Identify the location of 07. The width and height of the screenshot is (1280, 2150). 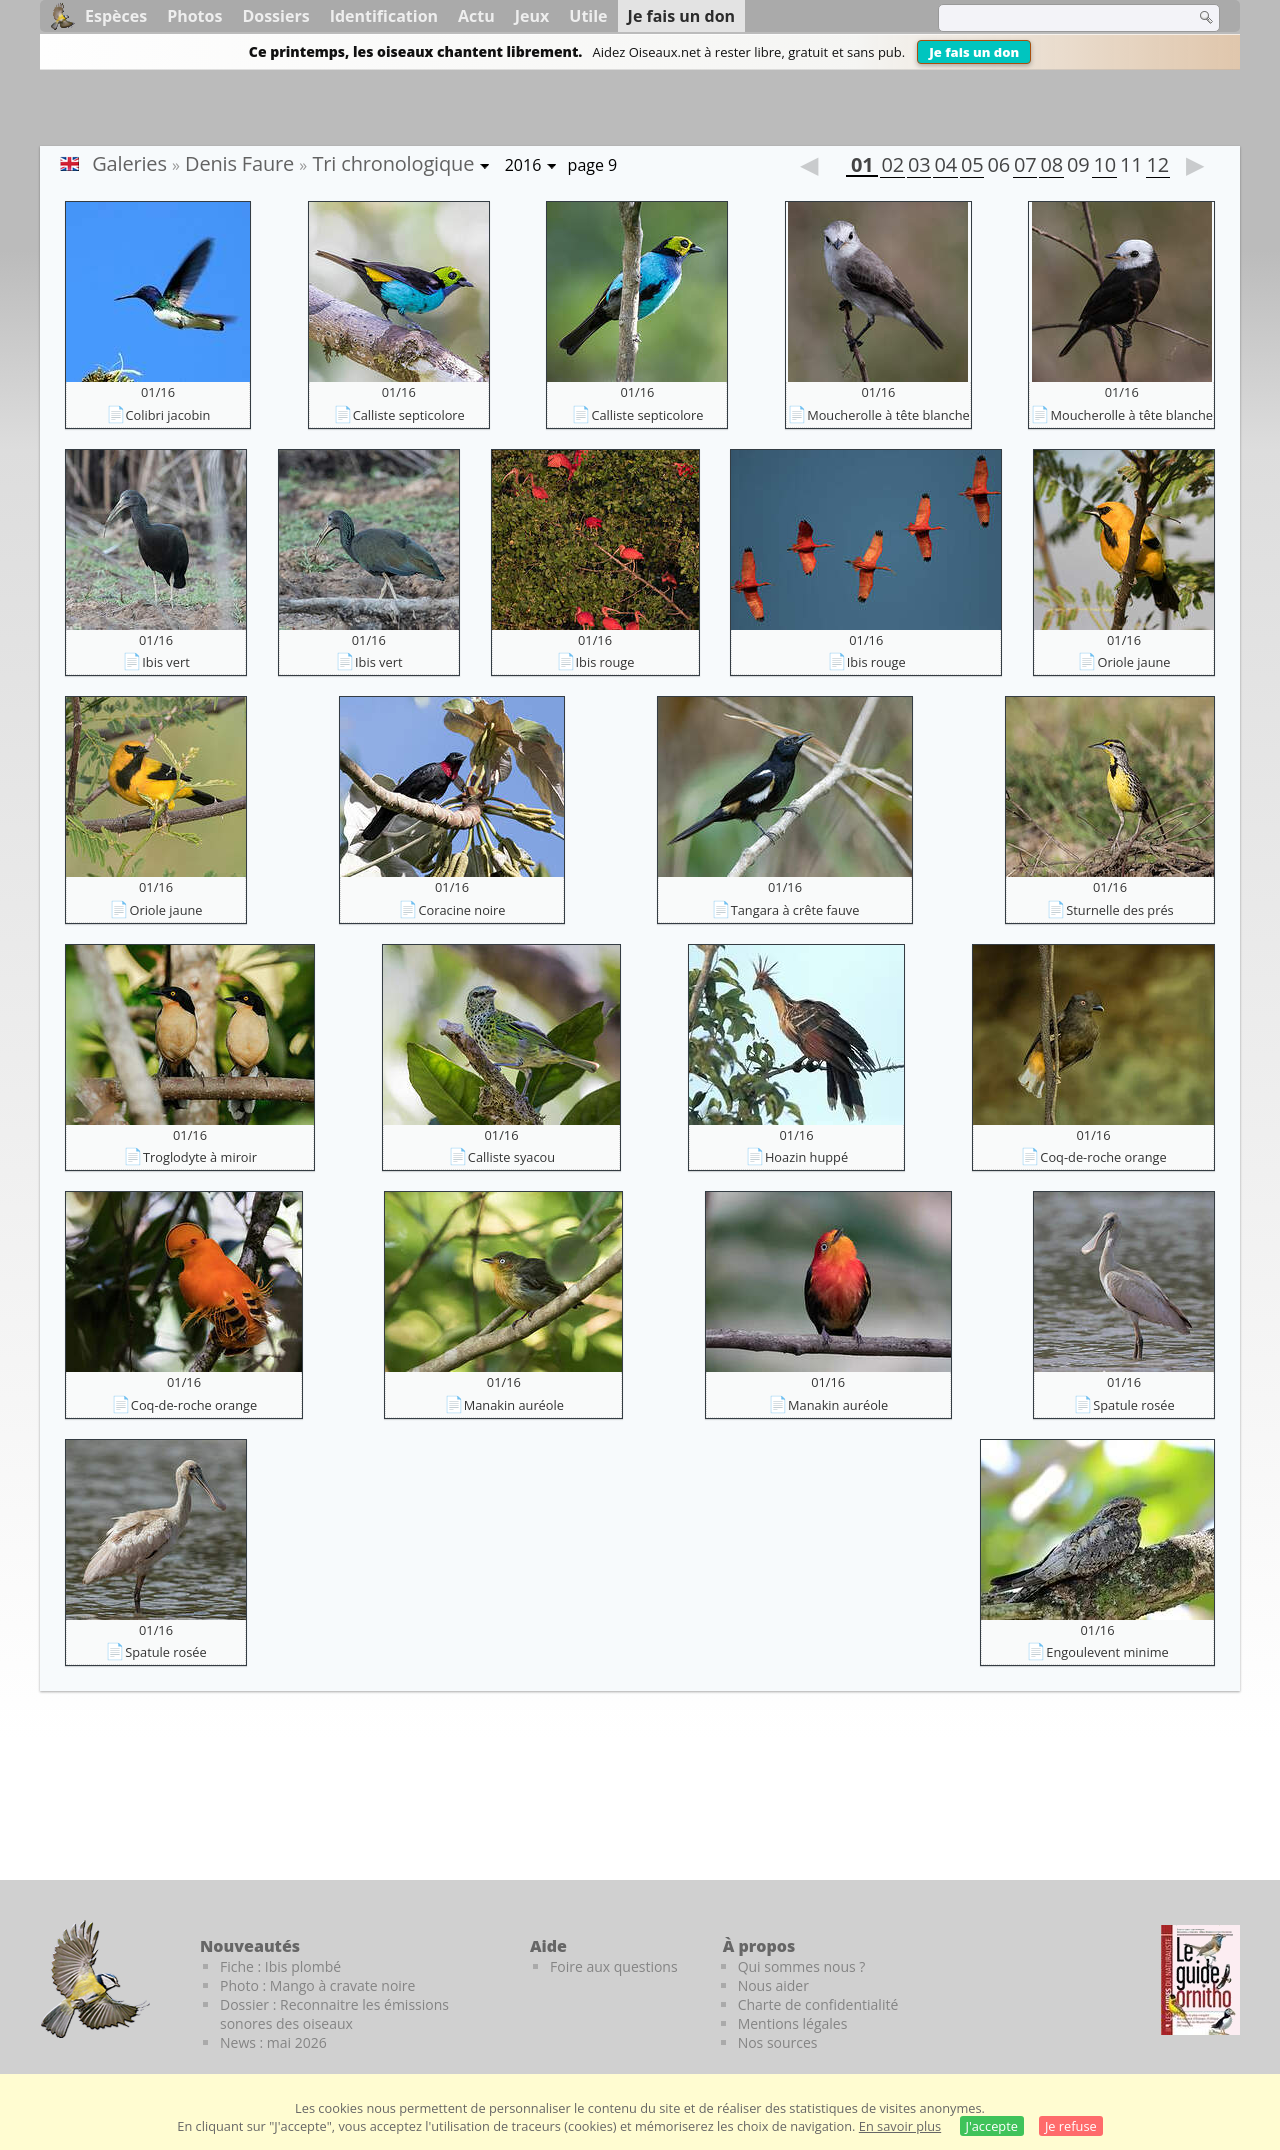
(1025, 167).